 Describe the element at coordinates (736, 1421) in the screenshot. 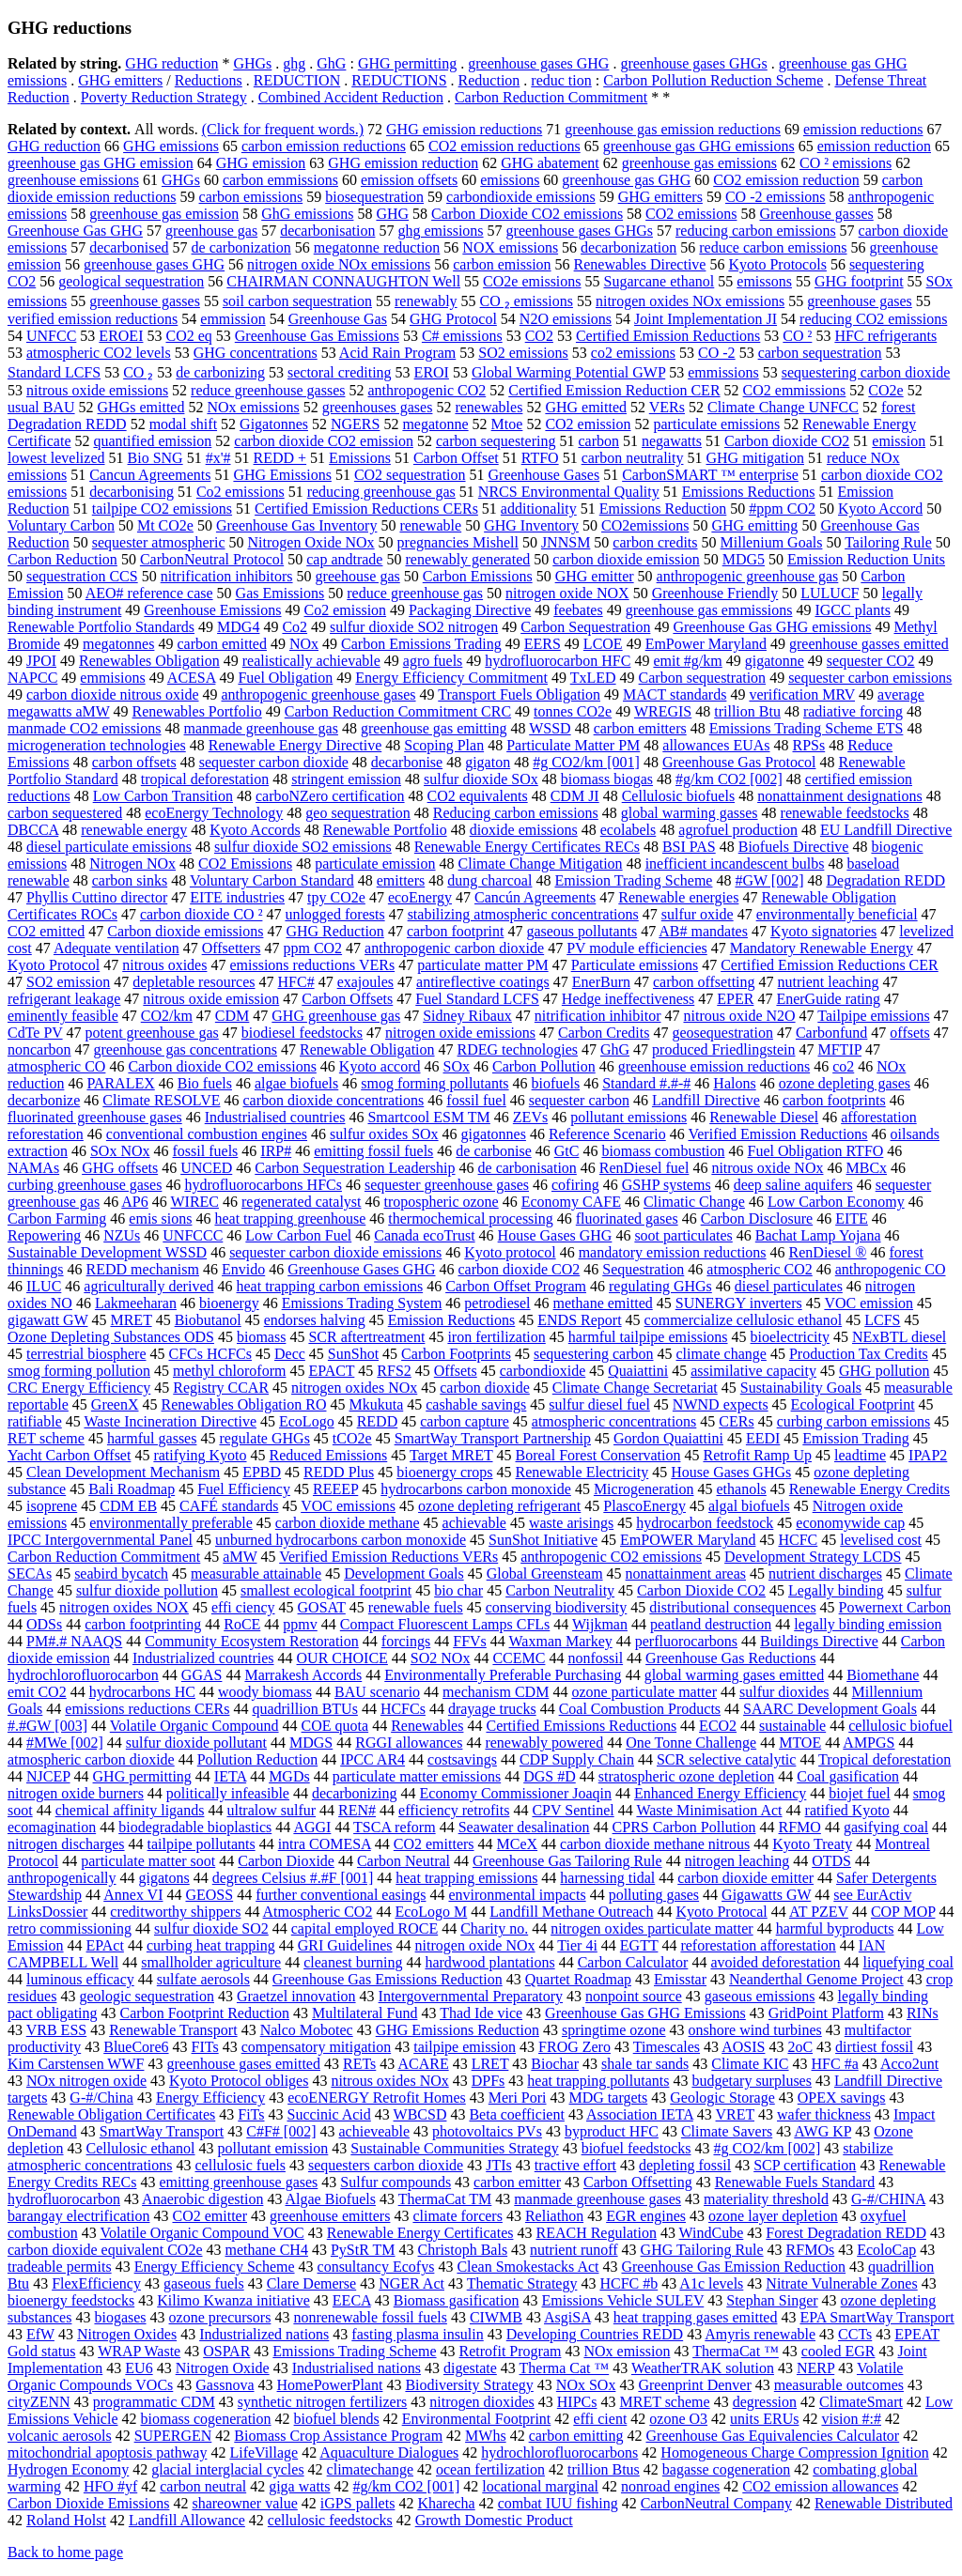

I see `CERs` at that location.